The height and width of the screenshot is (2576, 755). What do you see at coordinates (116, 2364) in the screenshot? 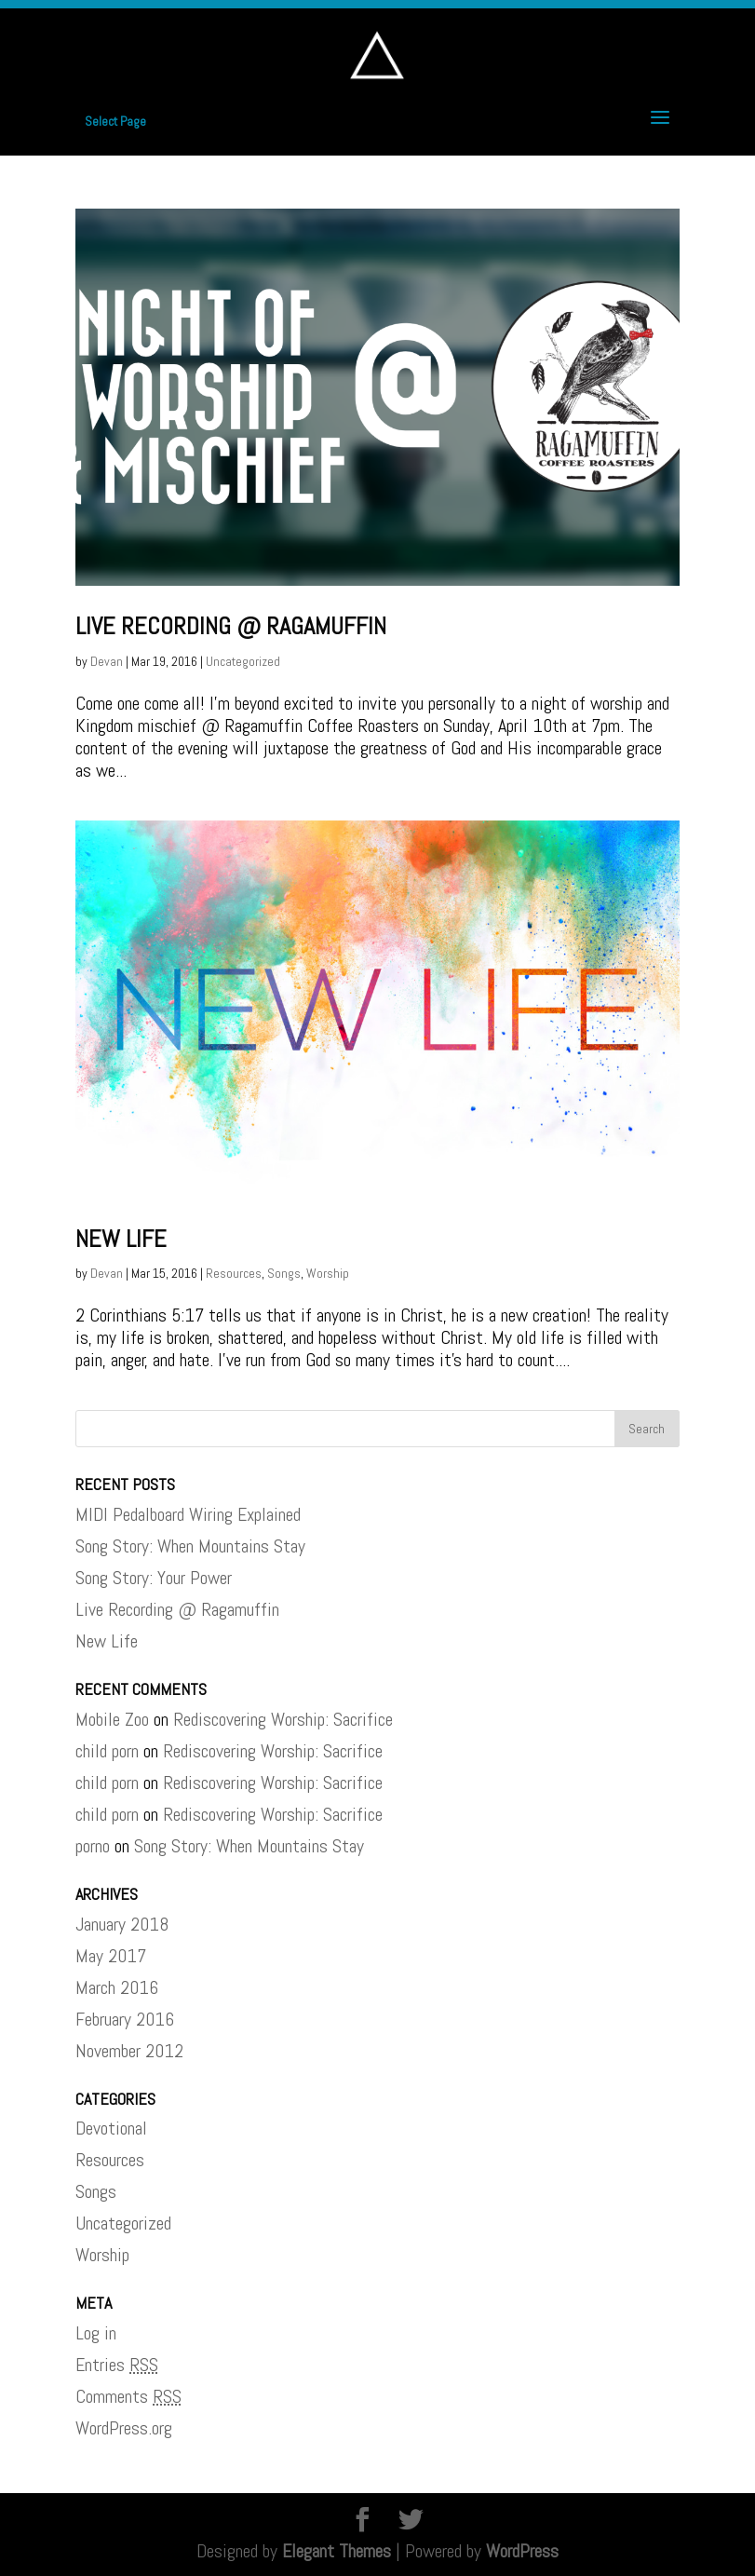
I see `Entries` at bounding box center [116, 2364].